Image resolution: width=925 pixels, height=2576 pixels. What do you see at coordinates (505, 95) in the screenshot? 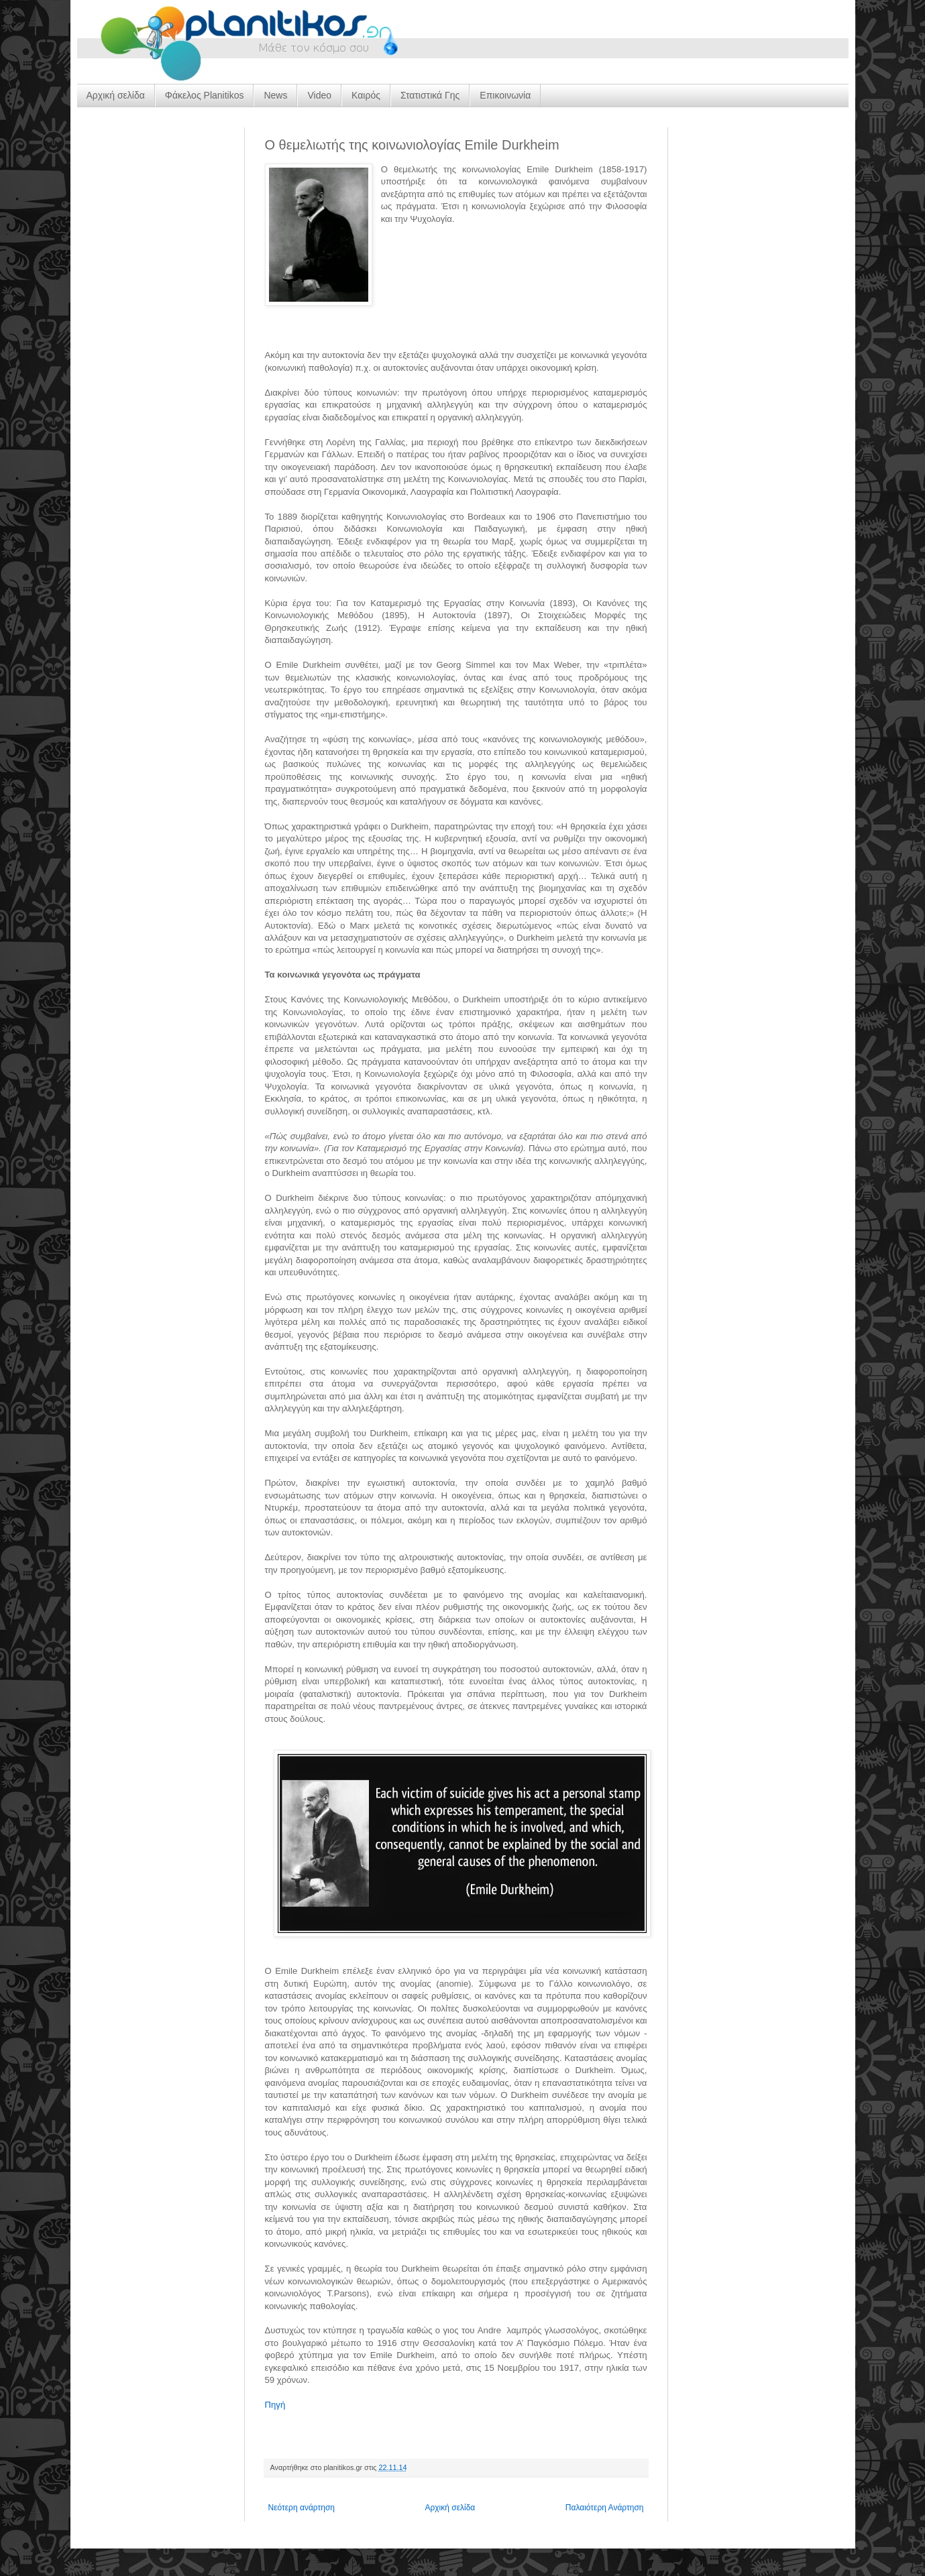
I see `Επικοινωνία` at bounding box center [505, 95].